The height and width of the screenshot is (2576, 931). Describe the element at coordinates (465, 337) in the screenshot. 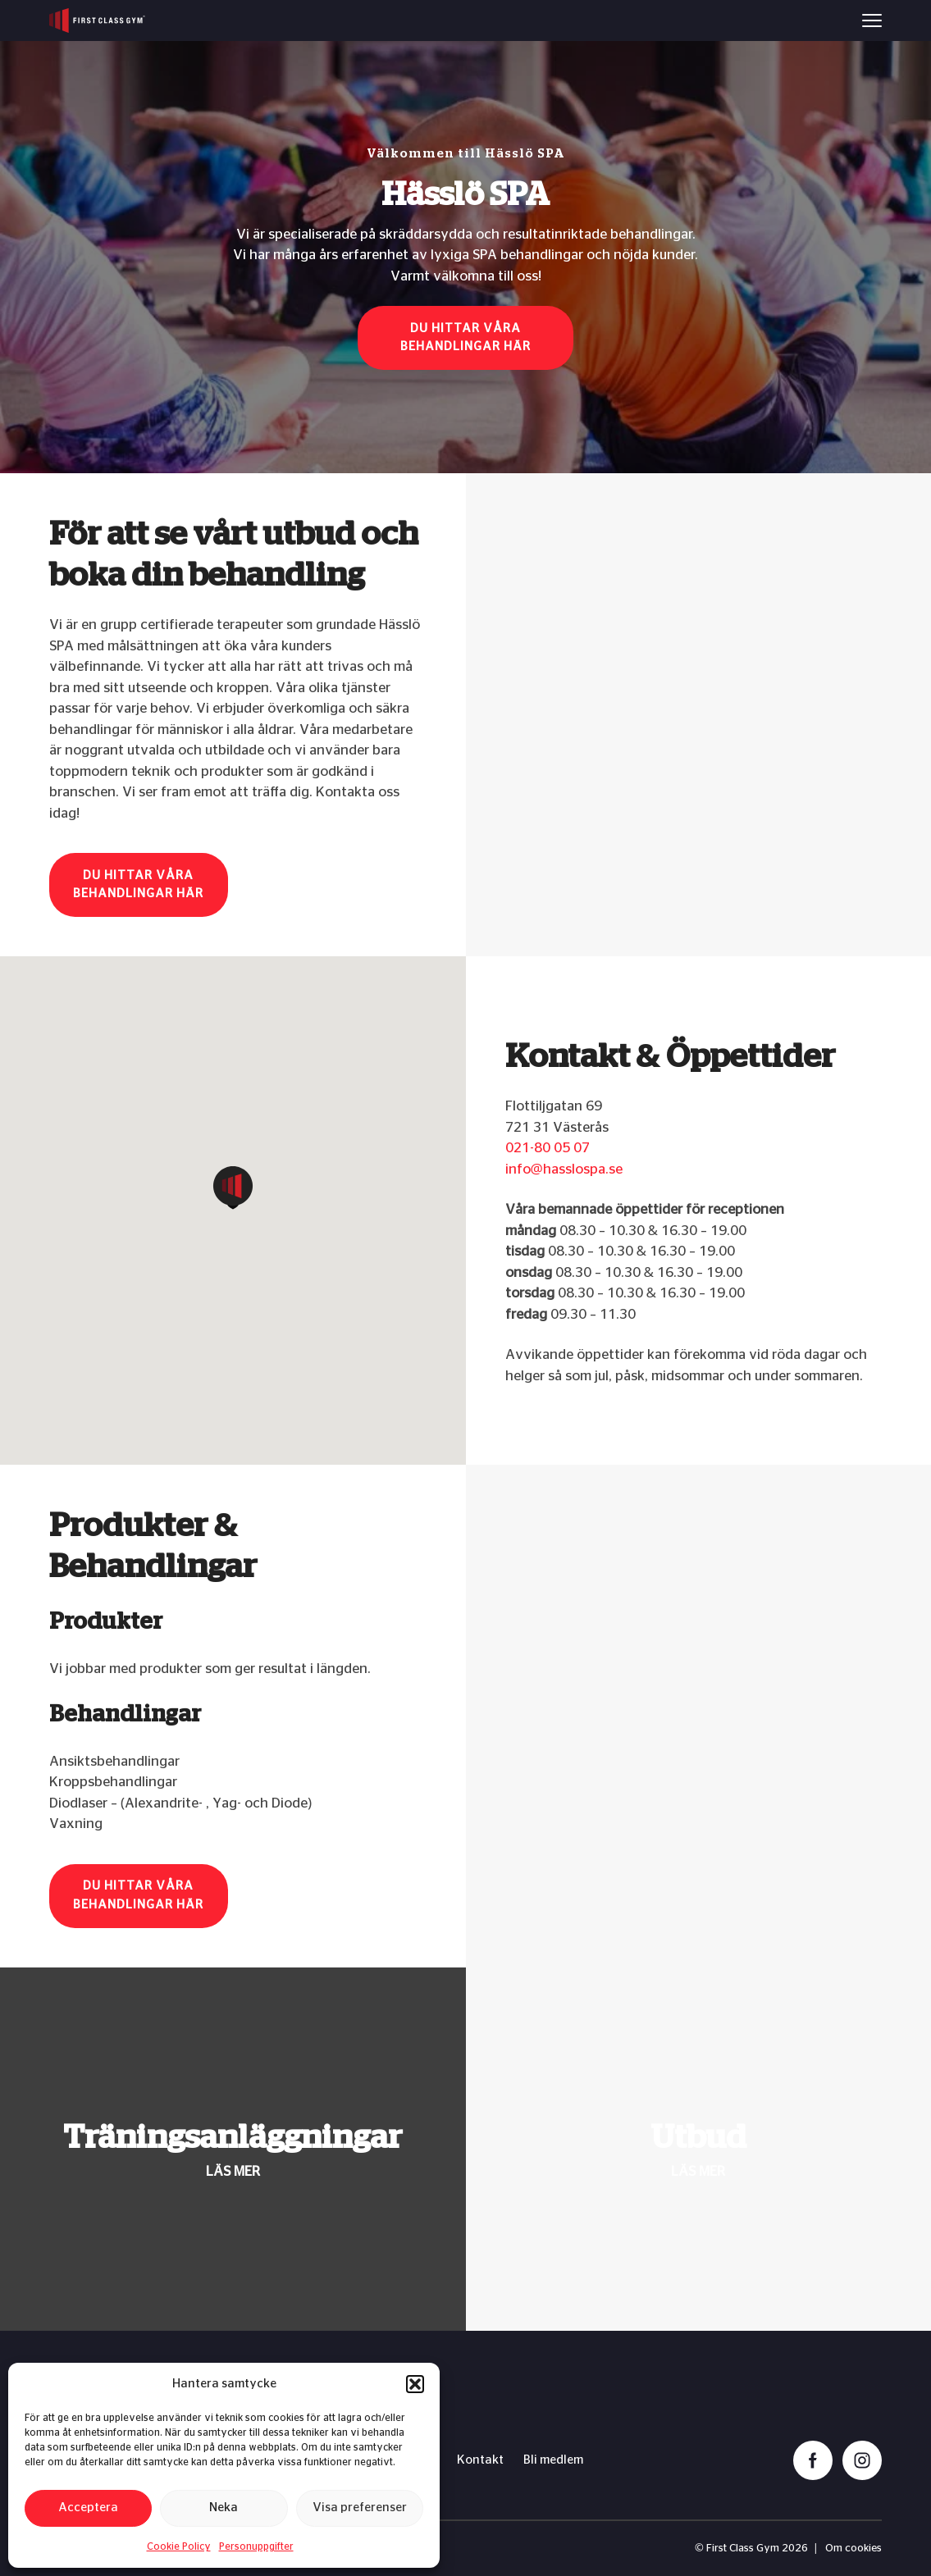

I see `Du hittar våra behandlingar här [button]` at that location.